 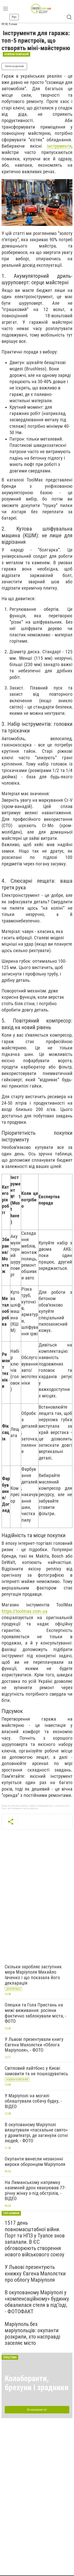 I want to click on У Маріуполі на могилі облаштували собачу будку, - ВІДЕО, so click(x=33, y=2101).